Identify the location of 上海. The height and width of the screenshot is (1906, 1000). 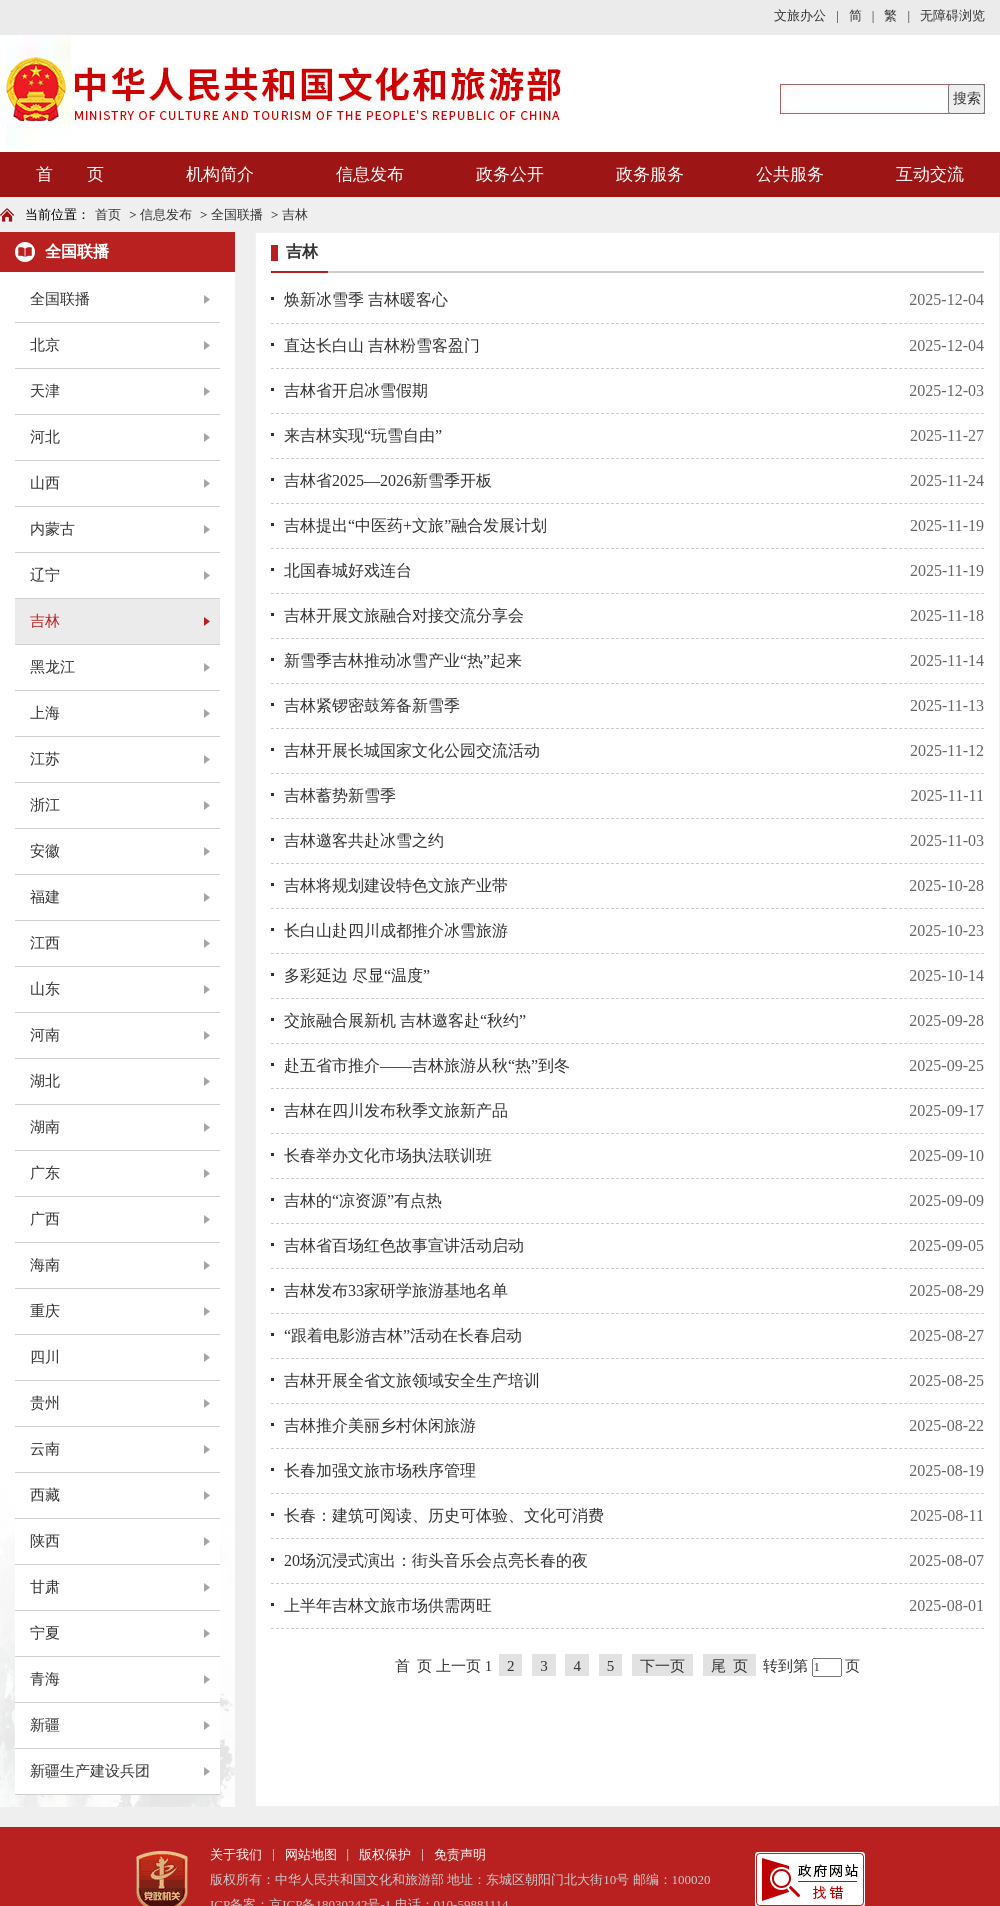
(45, 713).